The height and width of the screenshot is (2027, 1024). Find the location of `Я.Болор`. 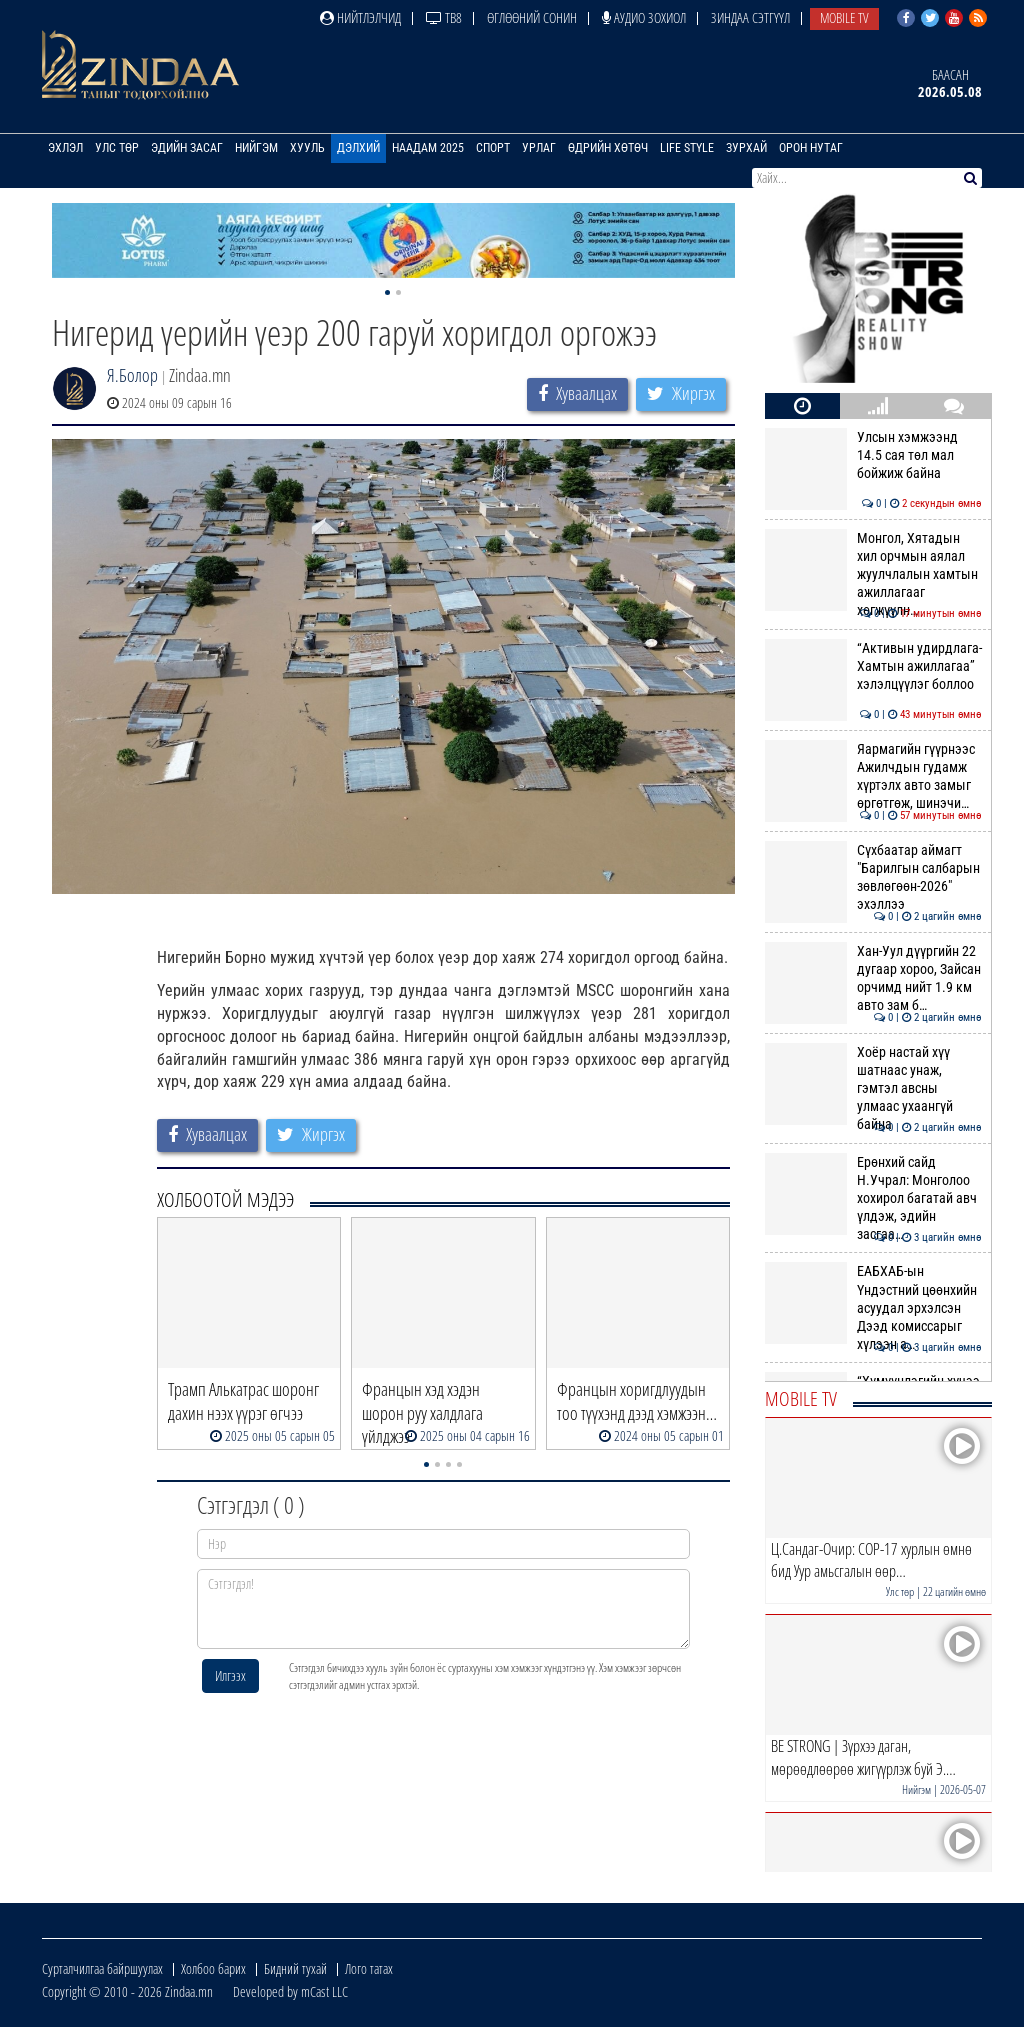

Я.Болор is located at coordinates (132, 375).